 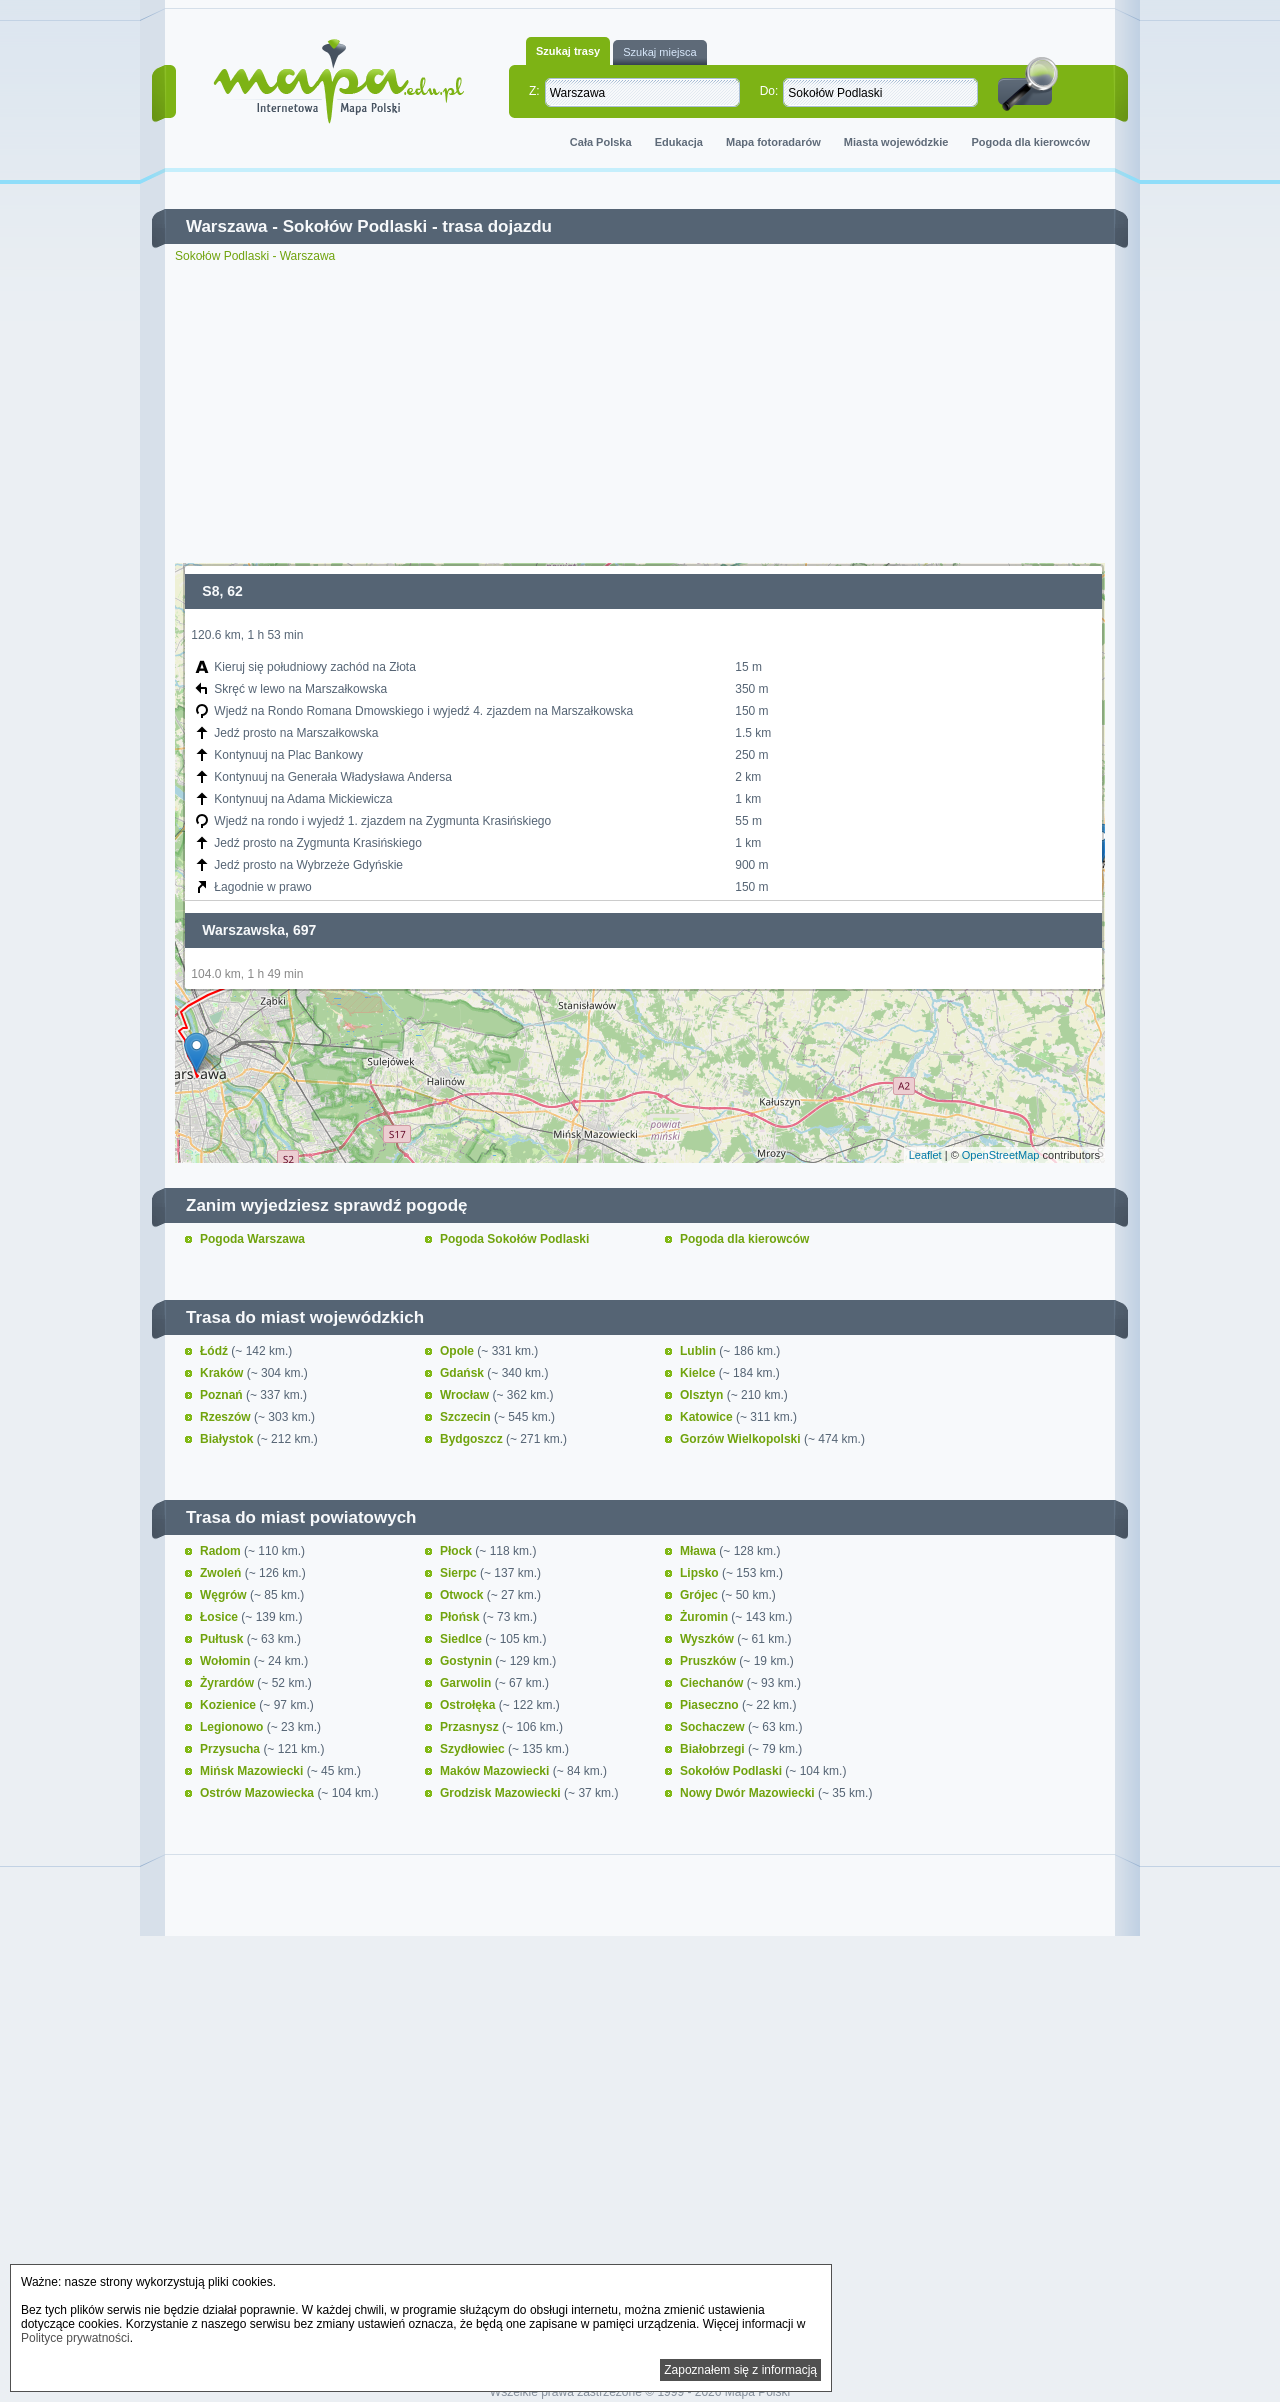 What do you see at coordinates (601, 142) in the screenshot?
I see `Cała Polska` at bounding box center [601, 142].